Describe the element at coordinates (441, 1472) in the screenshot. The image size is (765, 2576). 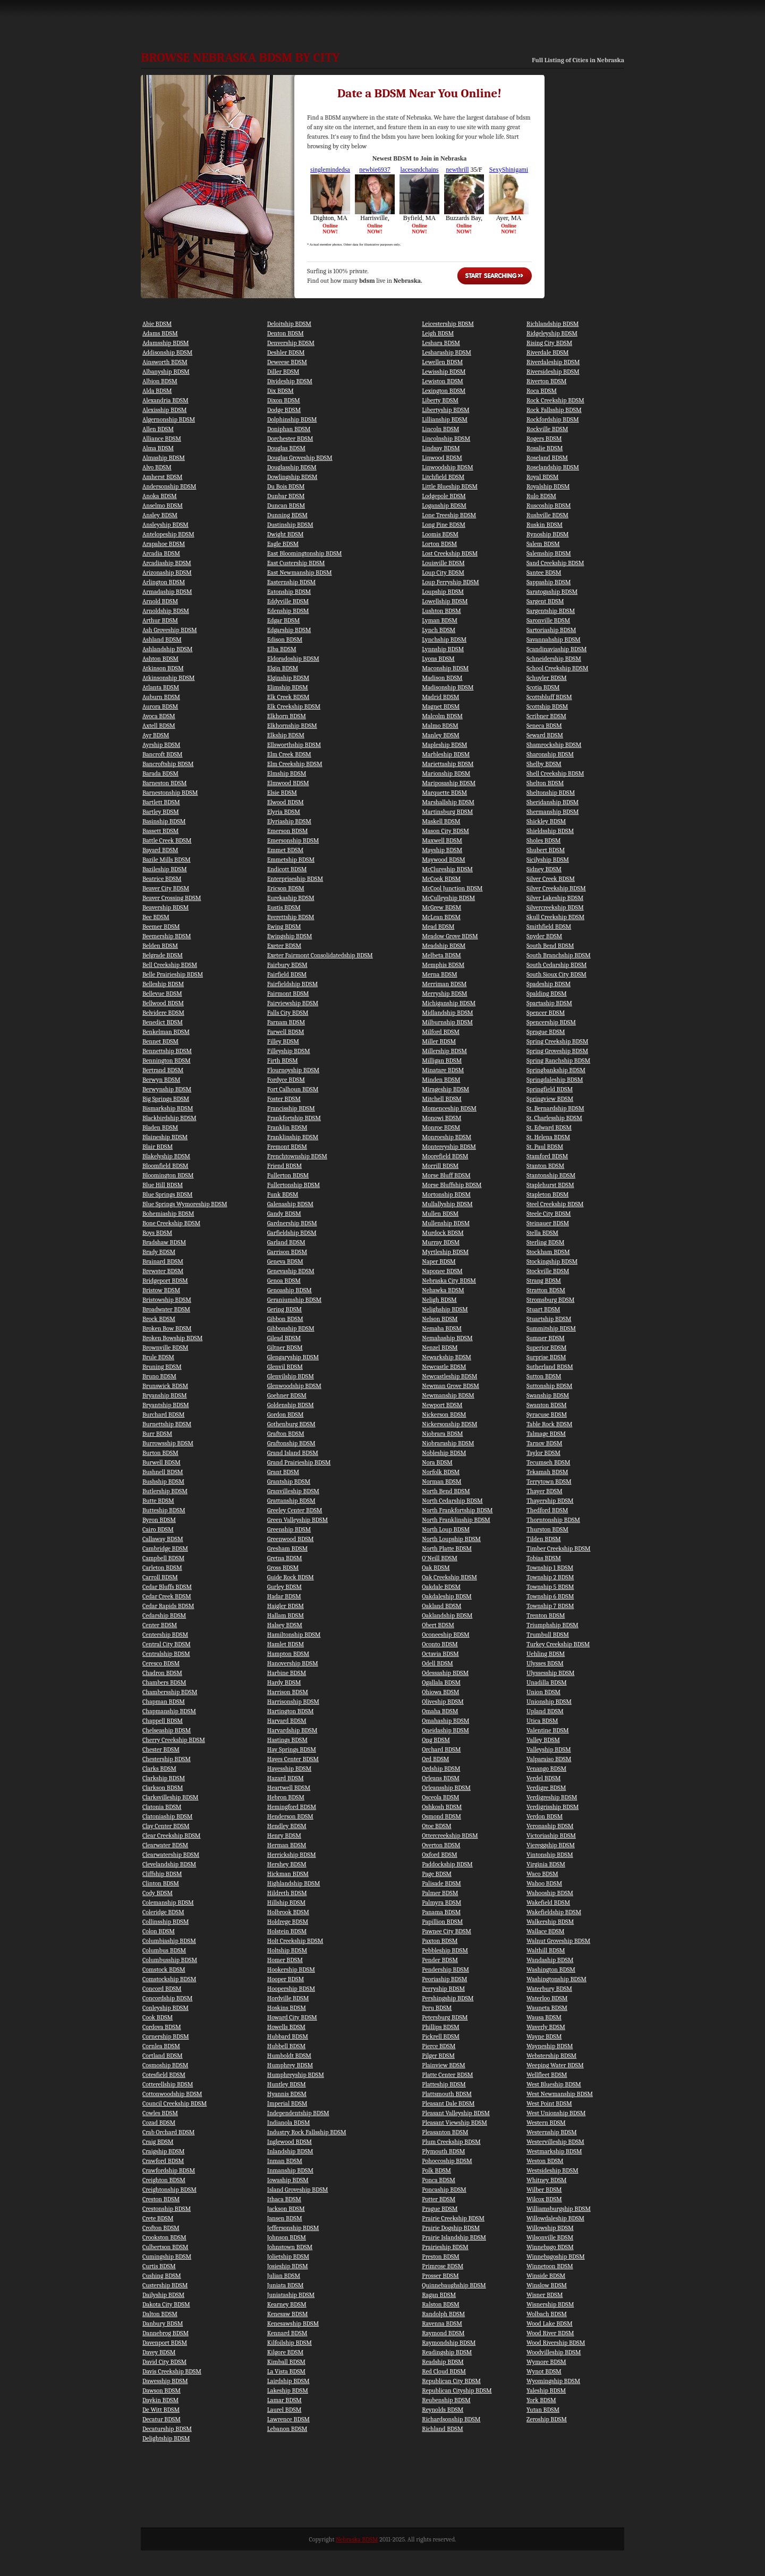
I see `Norfolk BDSM` at that location.